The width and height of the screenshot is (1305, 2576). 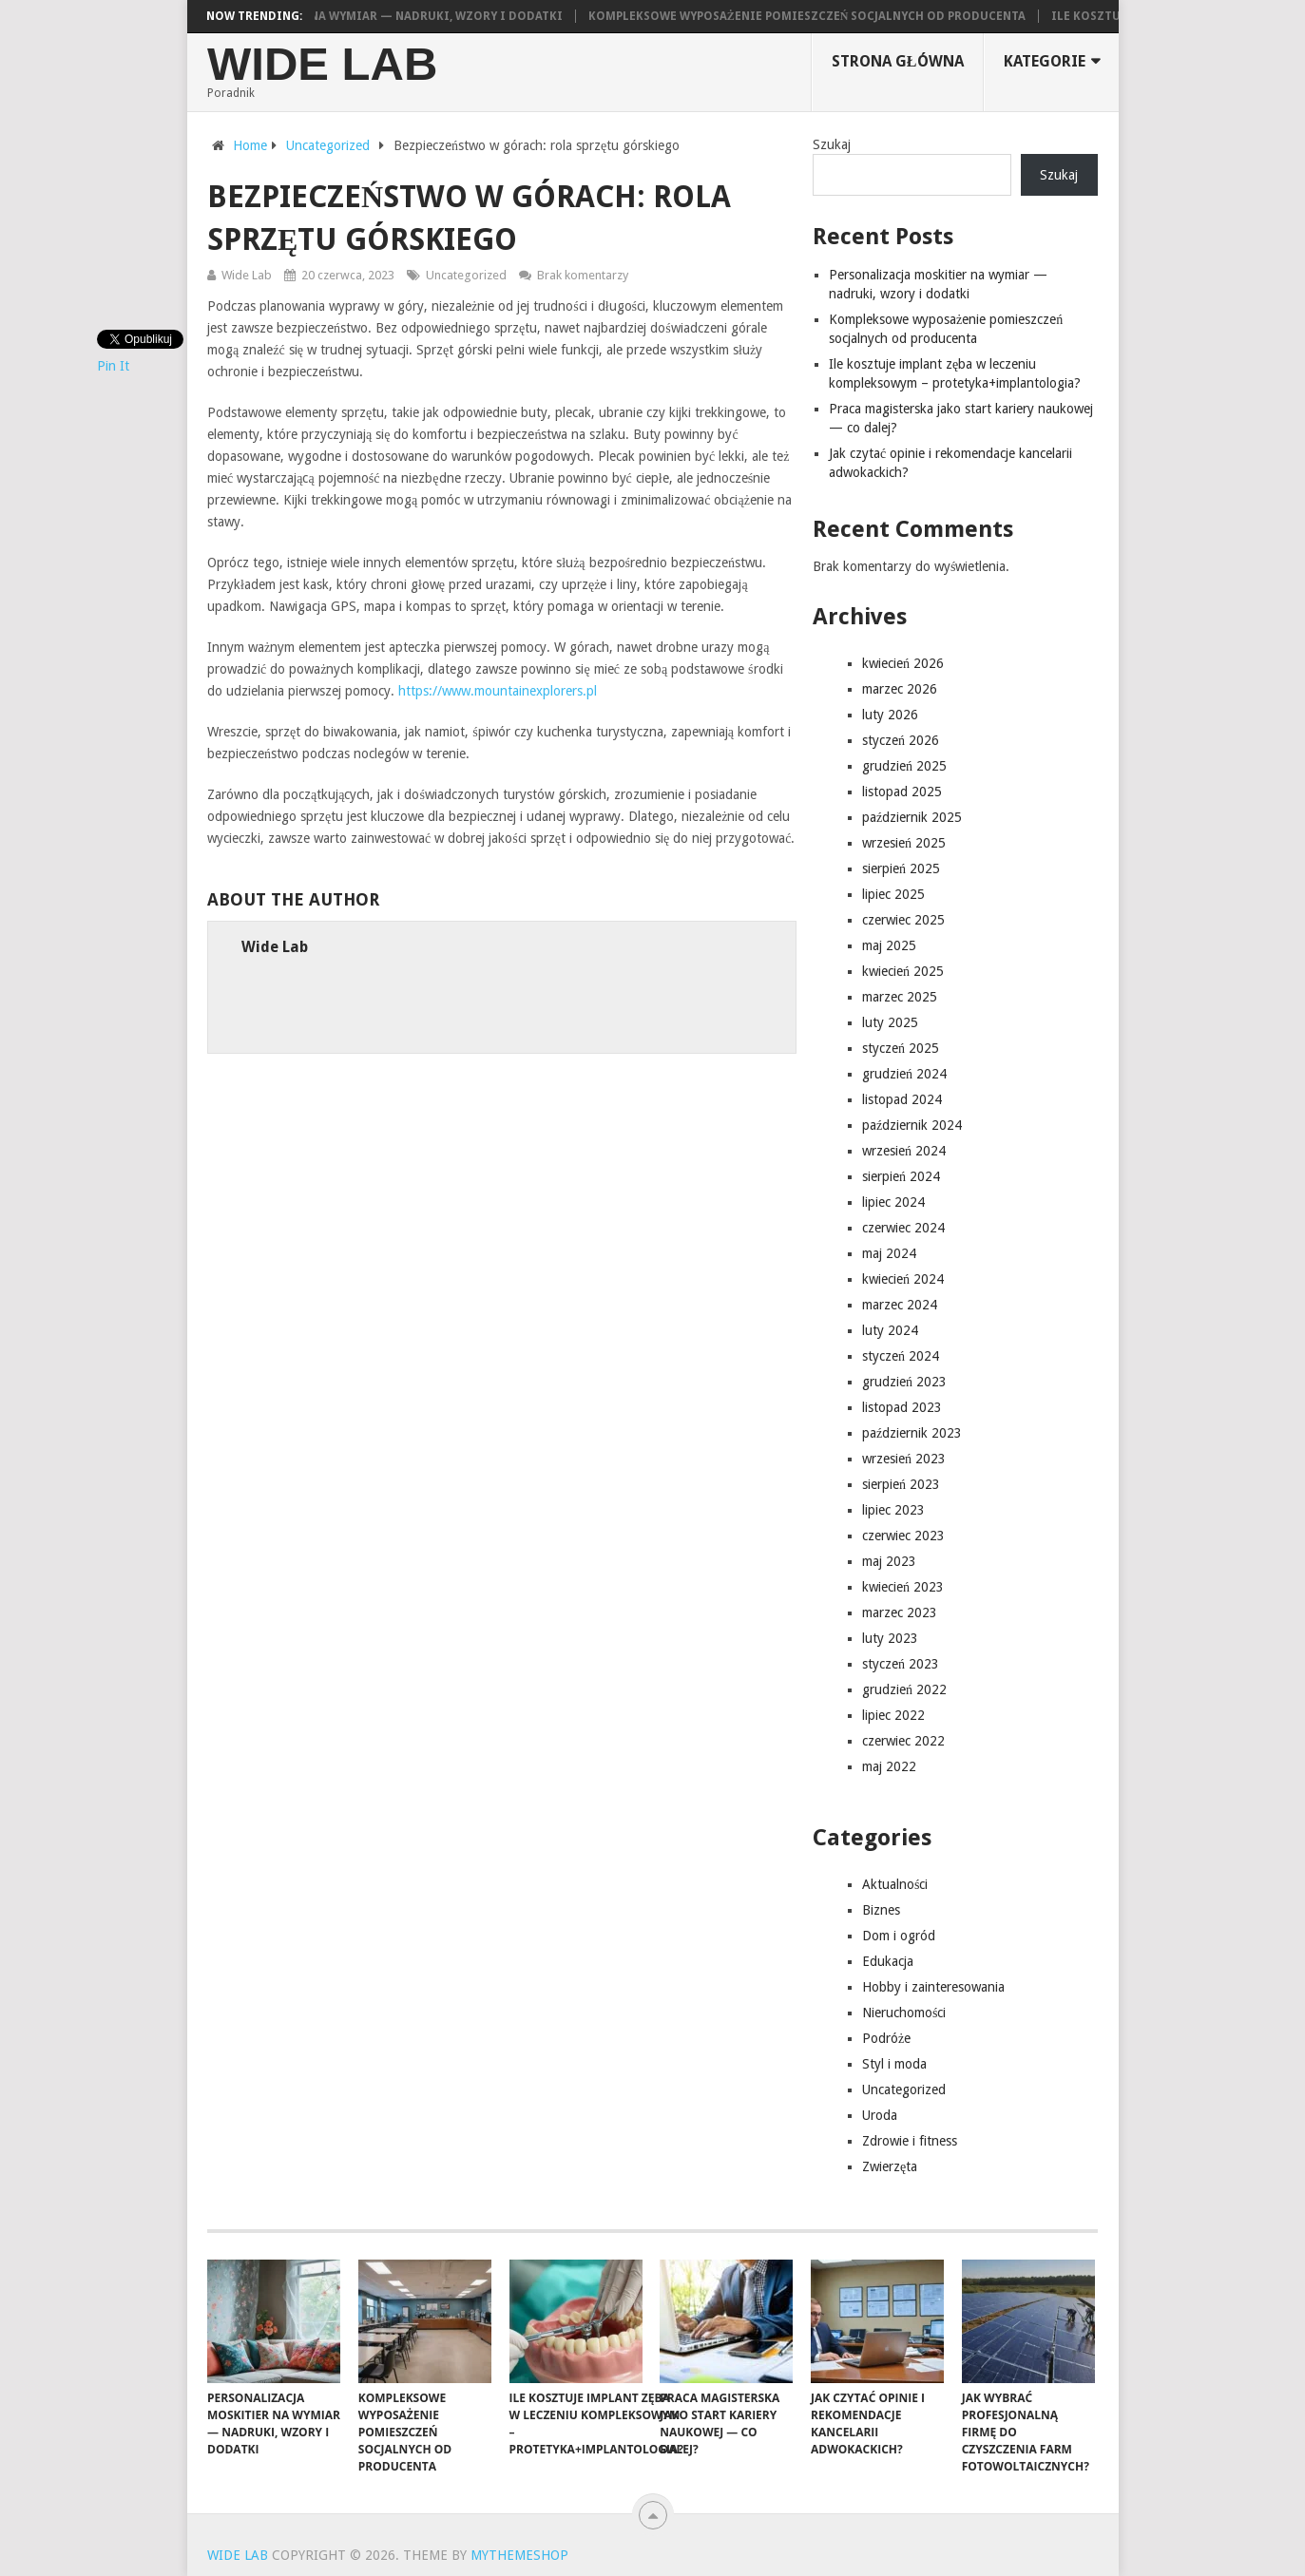 I want to click on październik 2025, so click(x=912, y=817).